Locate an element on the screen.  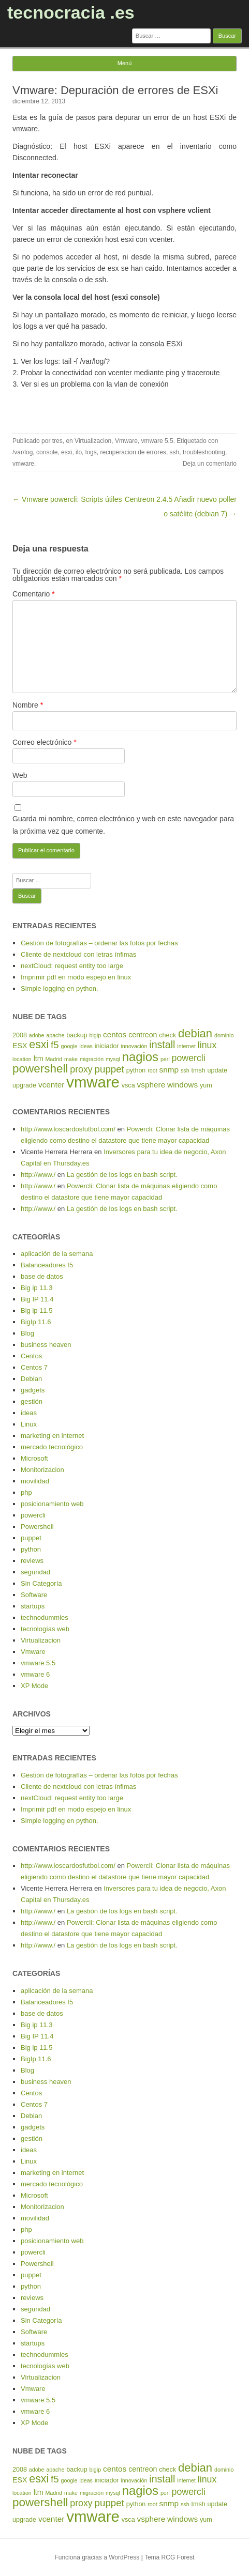
Imprimir pdf en modo espejo en linux is located at coordinates (76, 977).